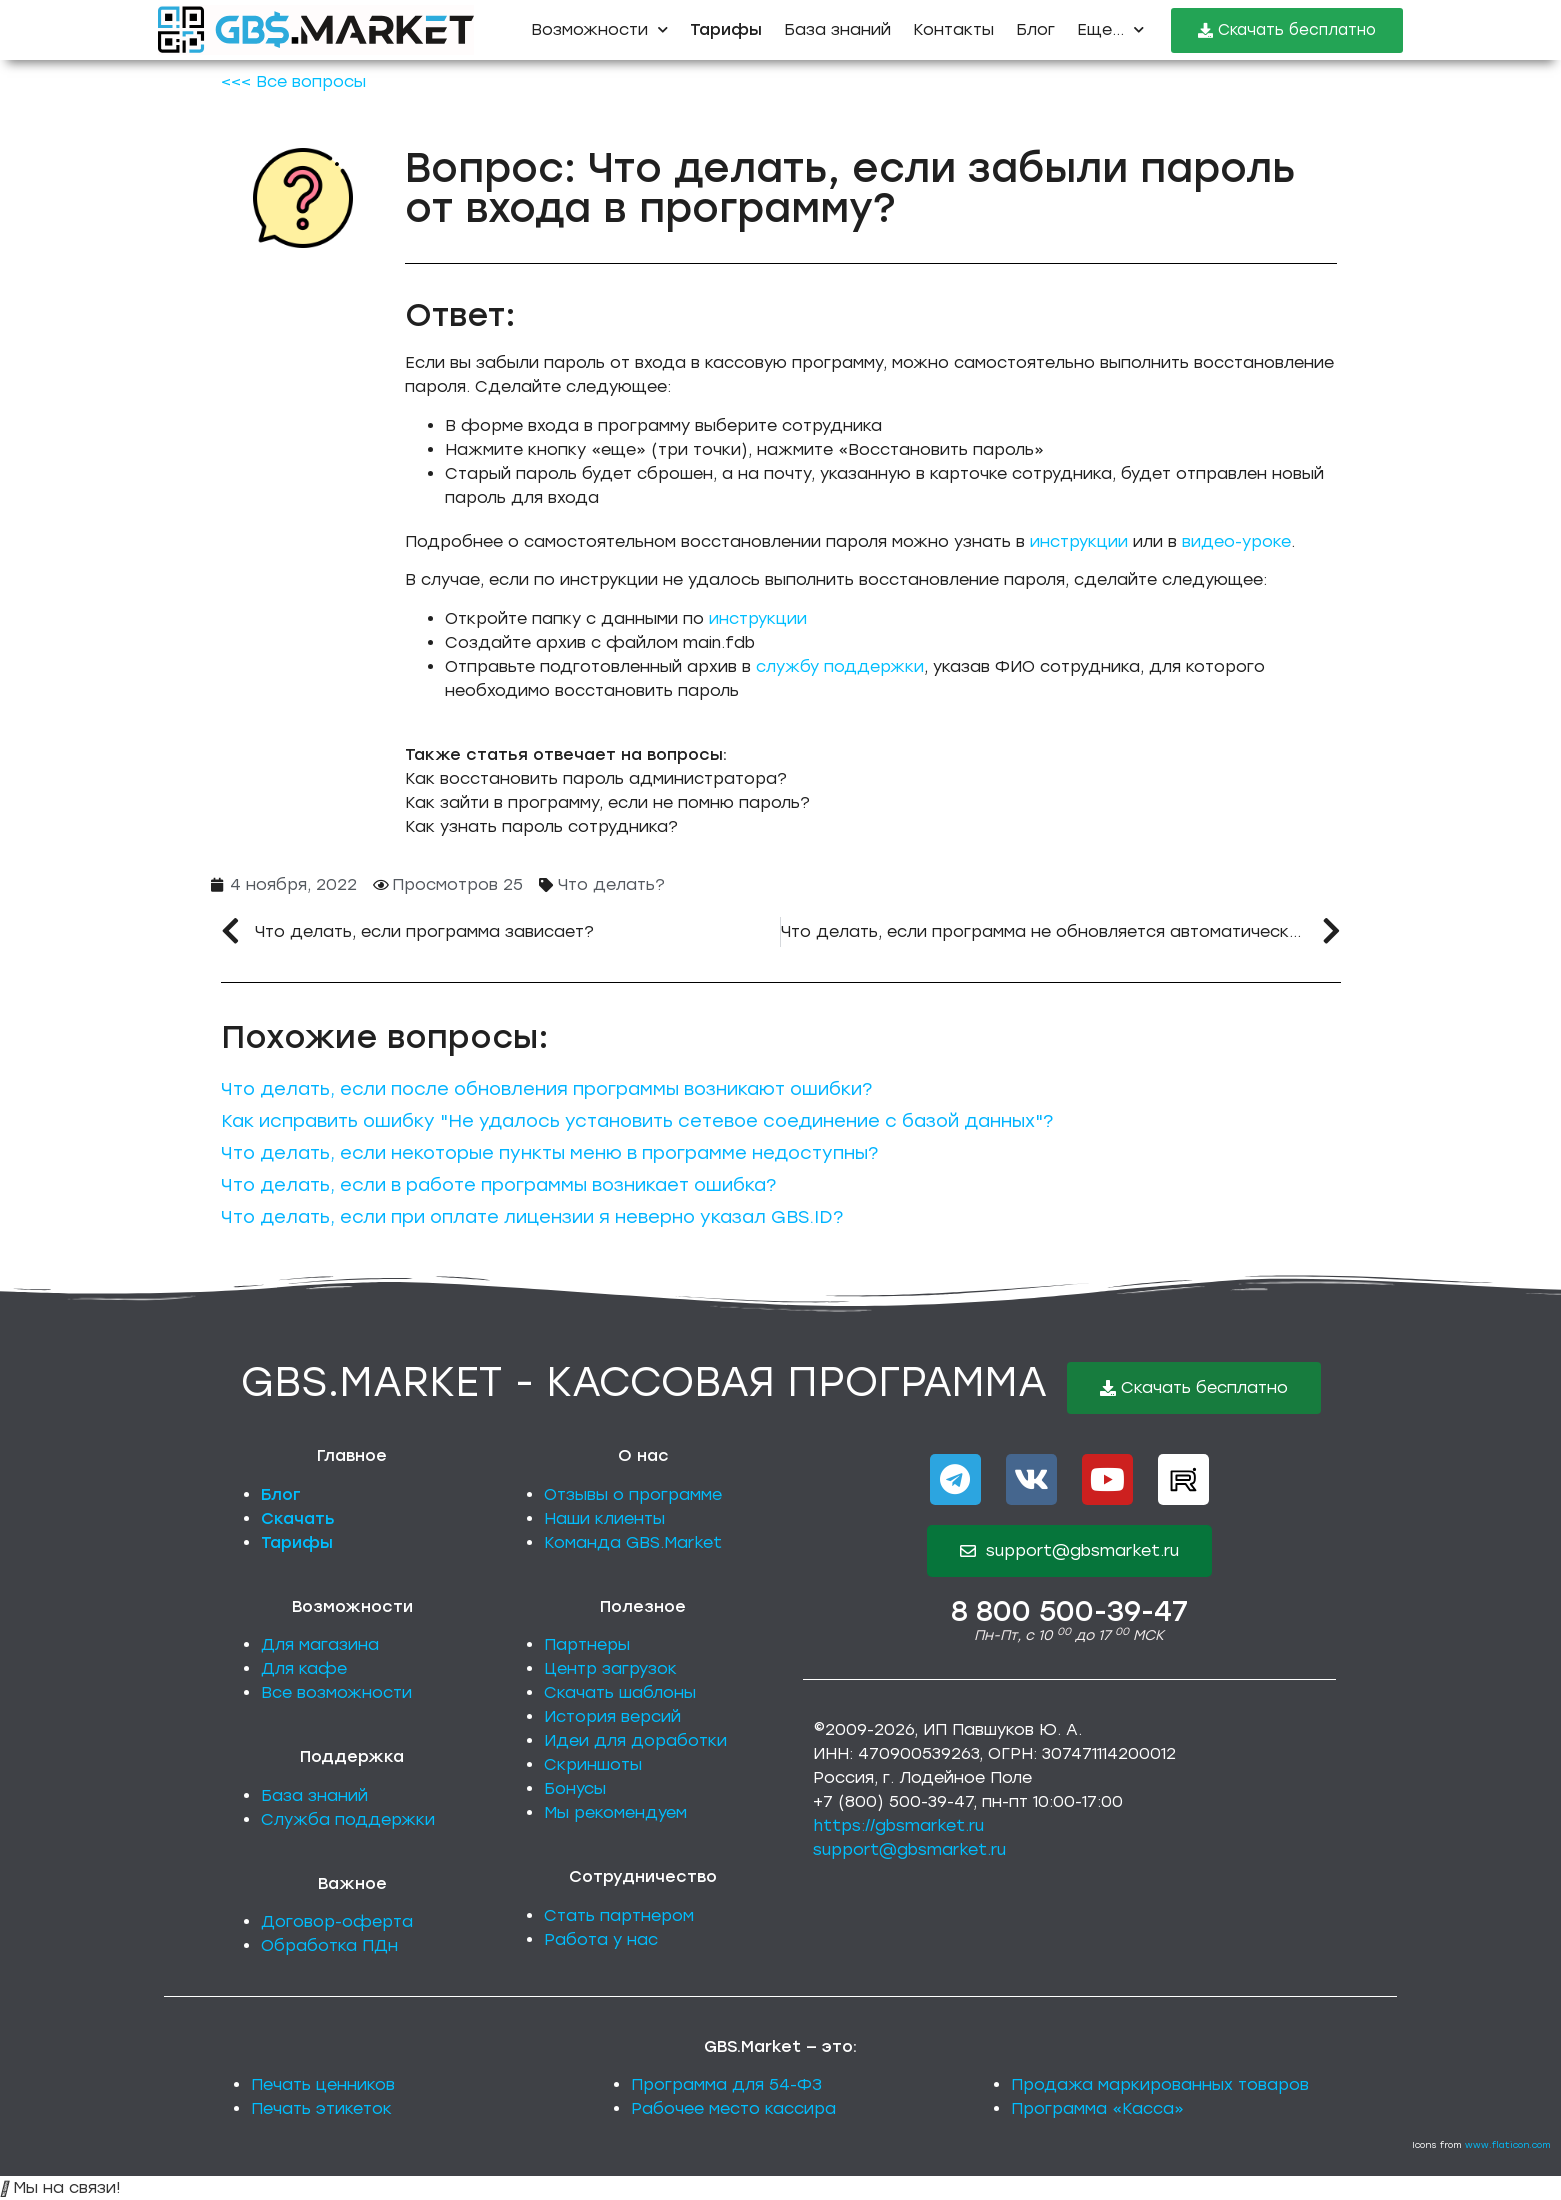 This screenshot has width=1561, height=2200. What do you see at coordinates (336, 1692) in the screenshot?
I see `Все возможности` at bounding box center [336, 1692].